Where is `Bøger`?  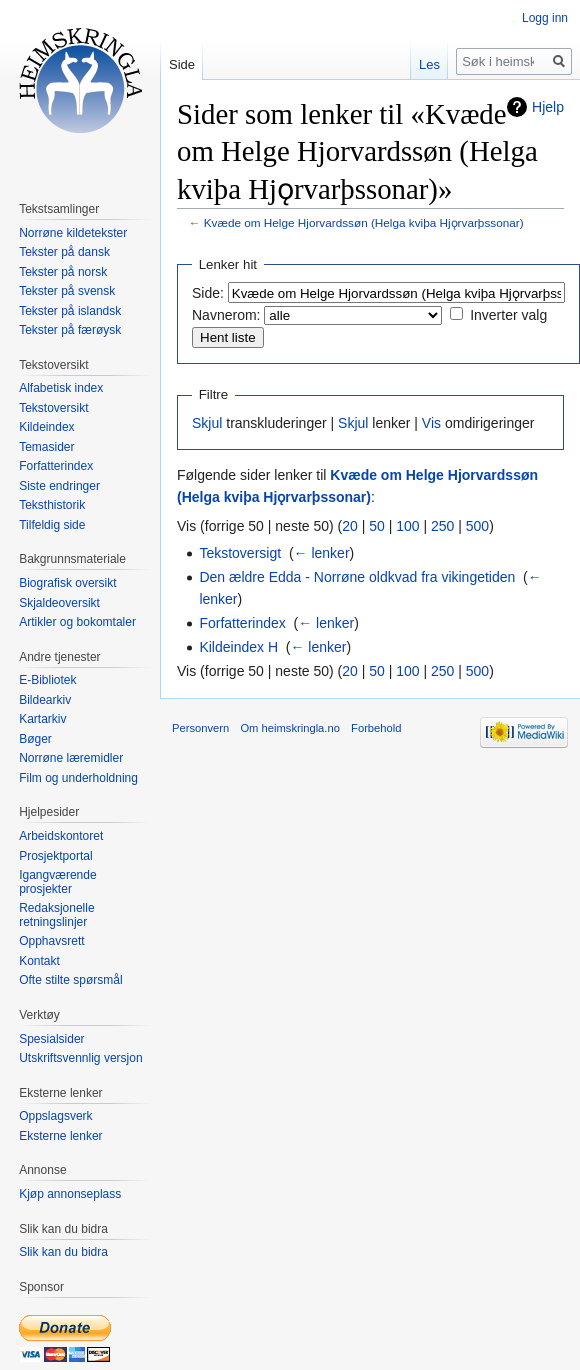 Bøger is located at coordinates (35, 739).